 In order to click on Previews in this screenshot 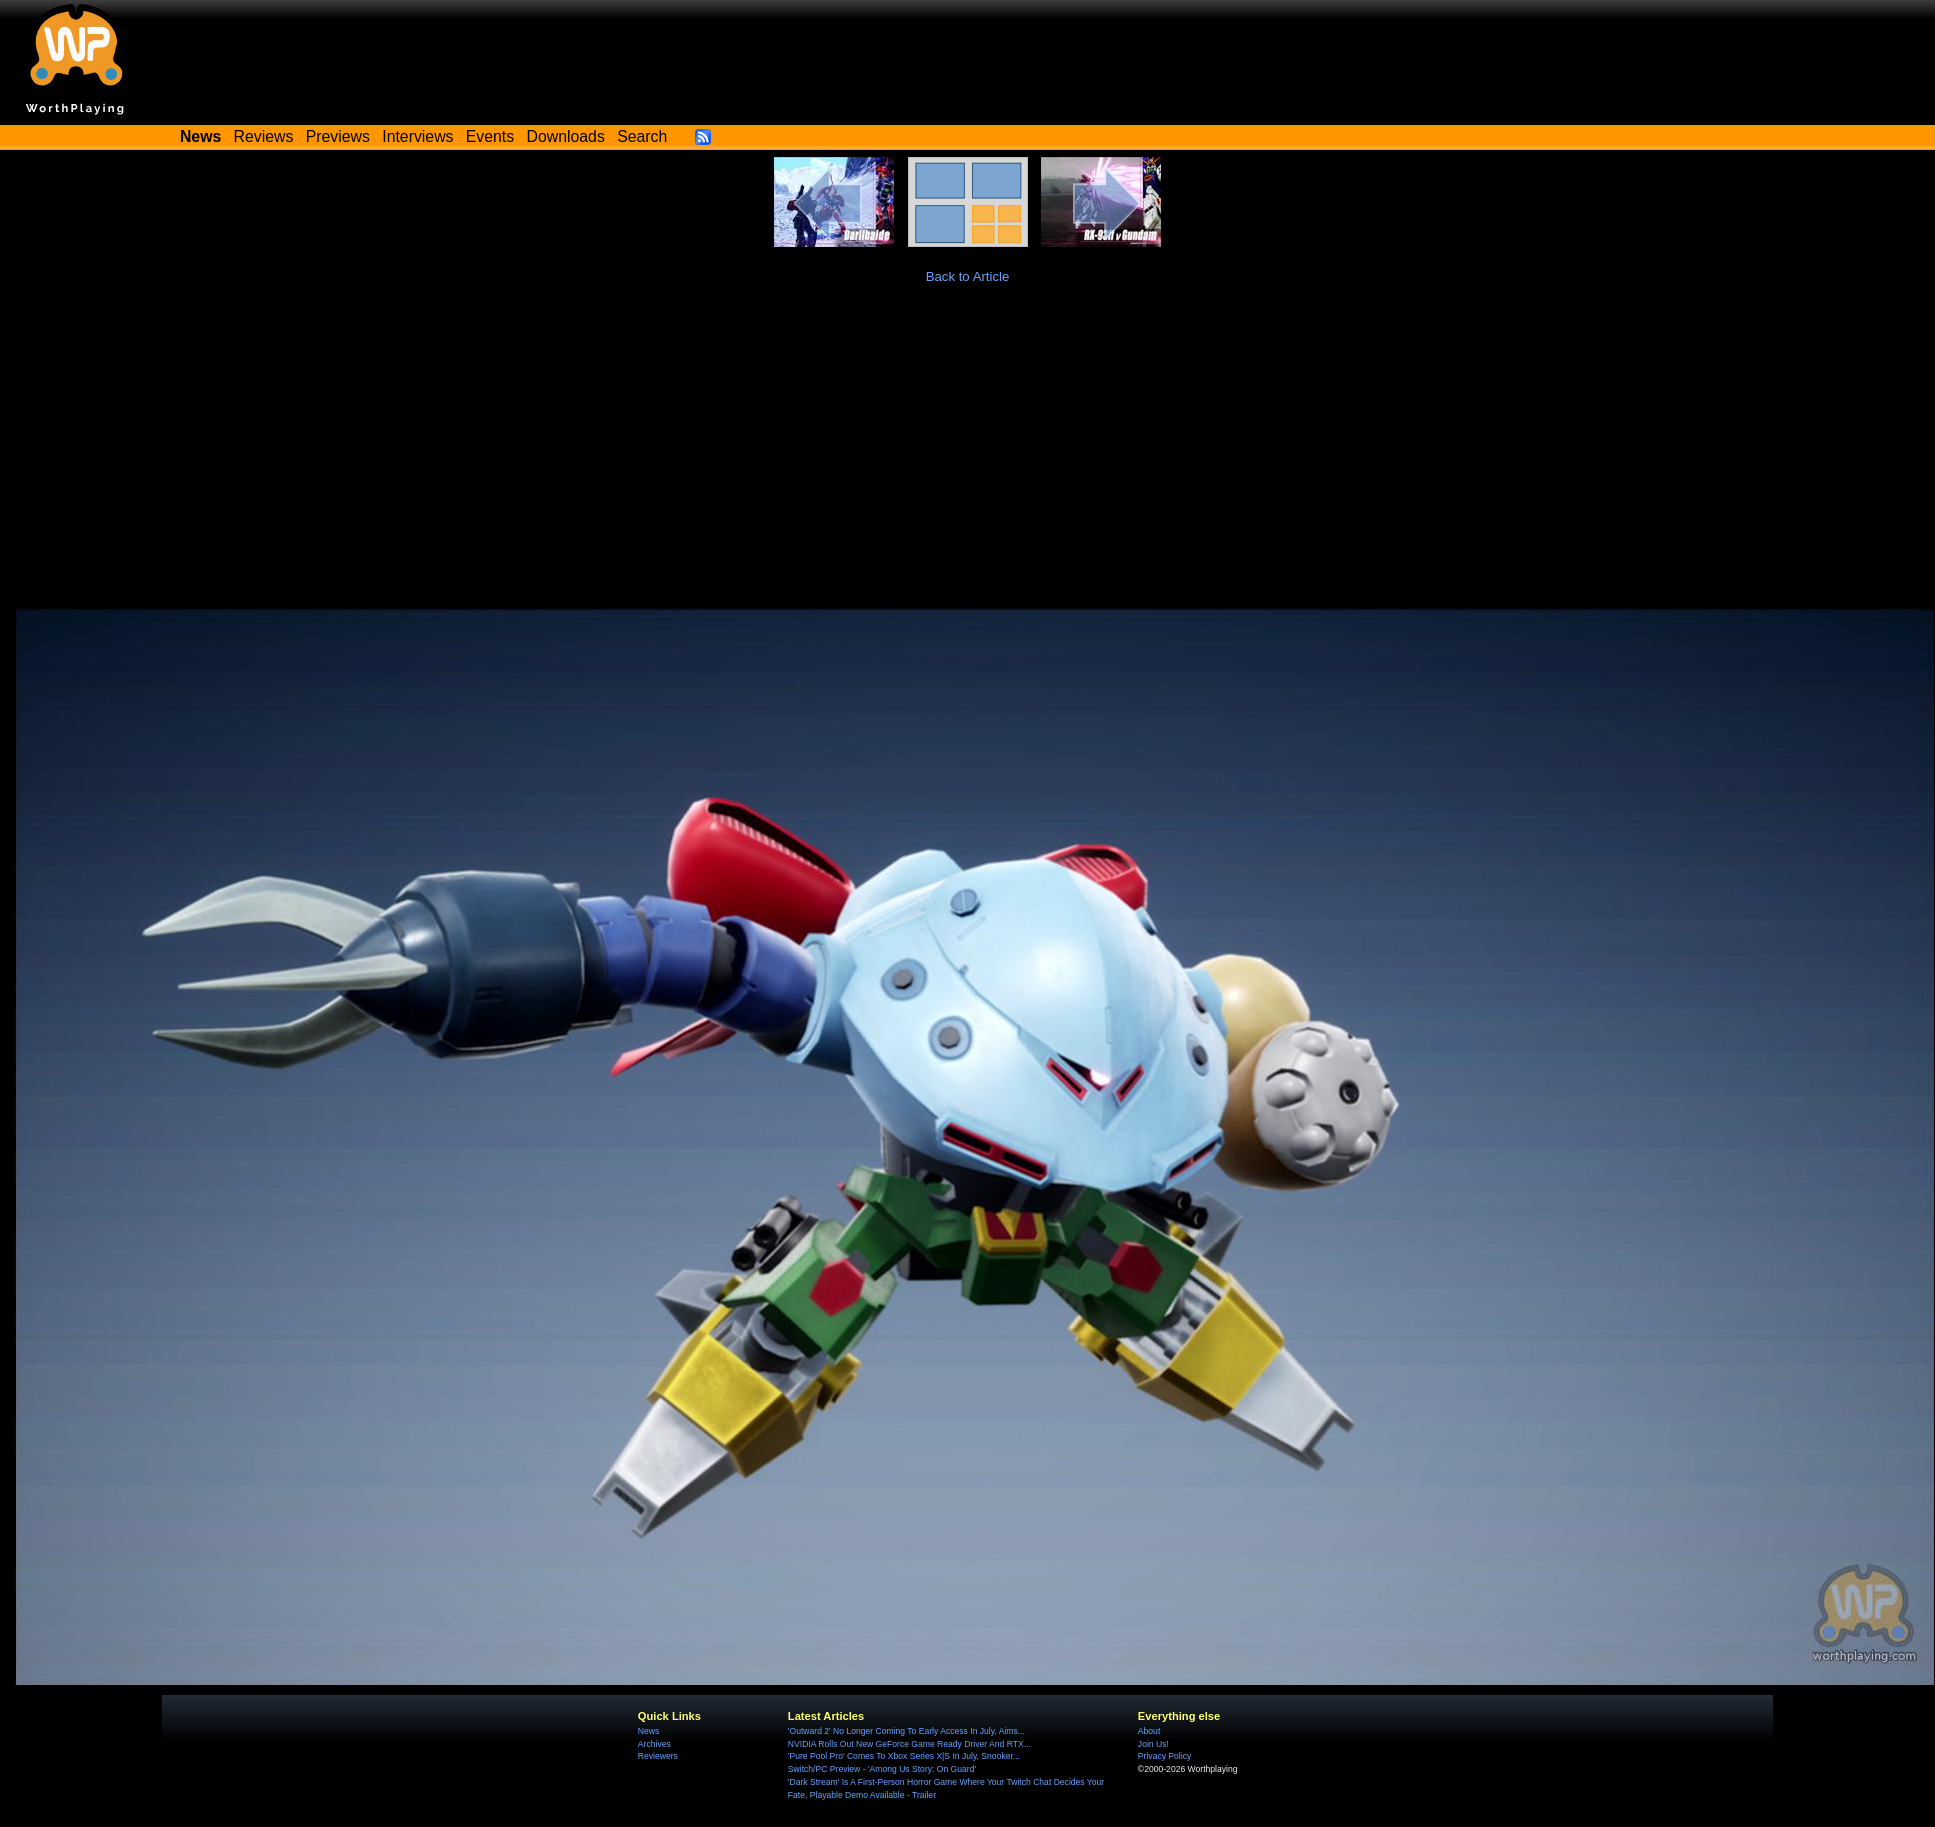, I will do `click(338, 136)`.